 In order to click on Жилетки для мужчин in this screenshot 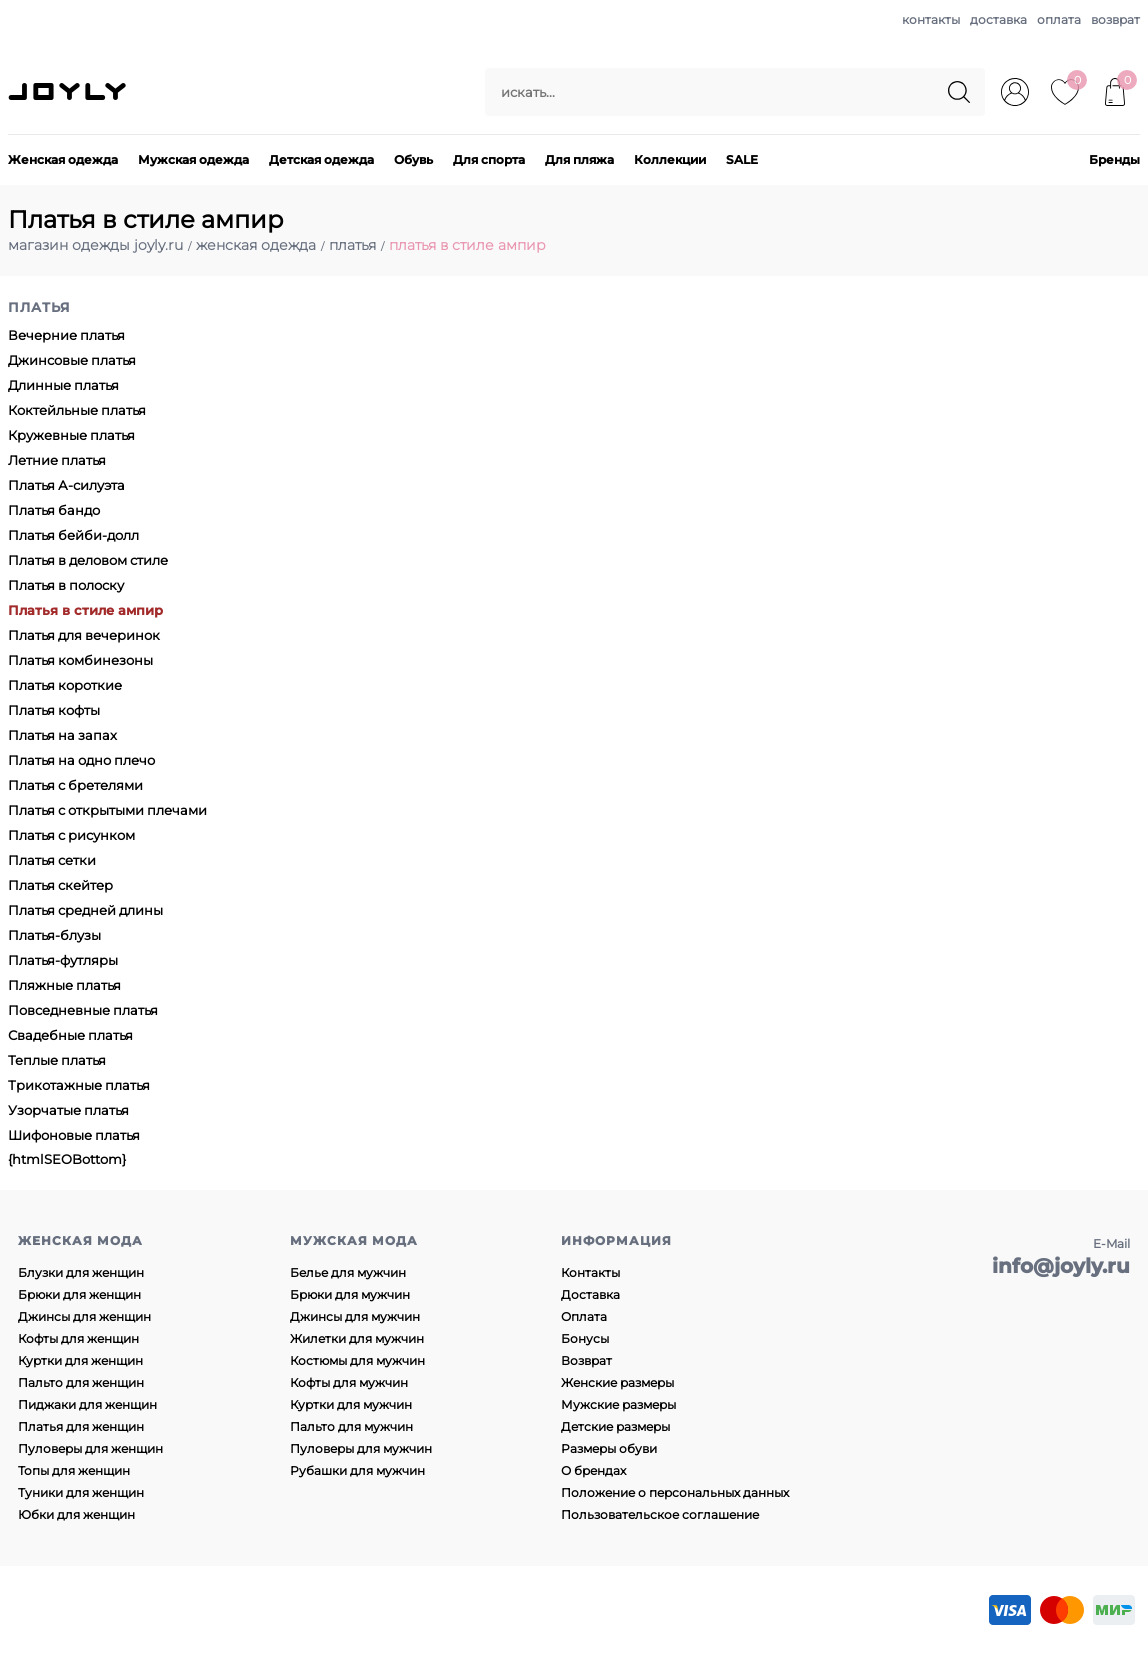, I will do `click(357, 1338)`.